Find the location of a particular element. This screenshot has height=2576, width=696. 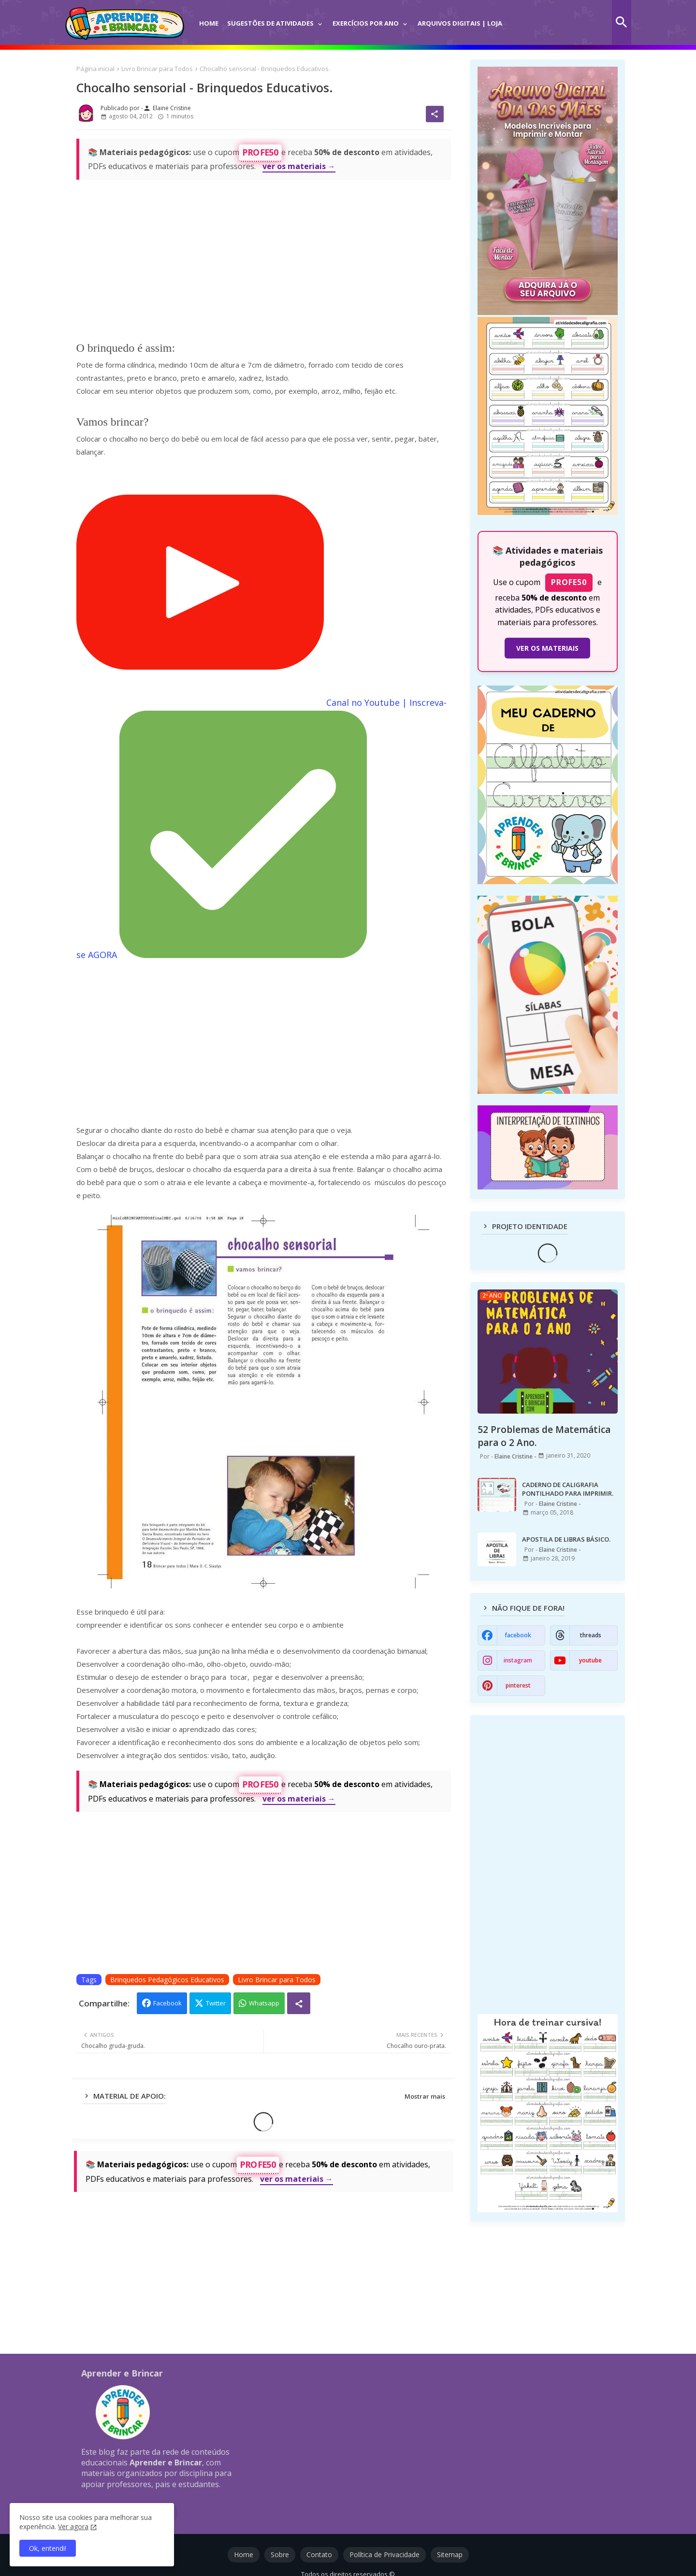

Ok, entendi! [button] is located at coordinates (47, 2548).